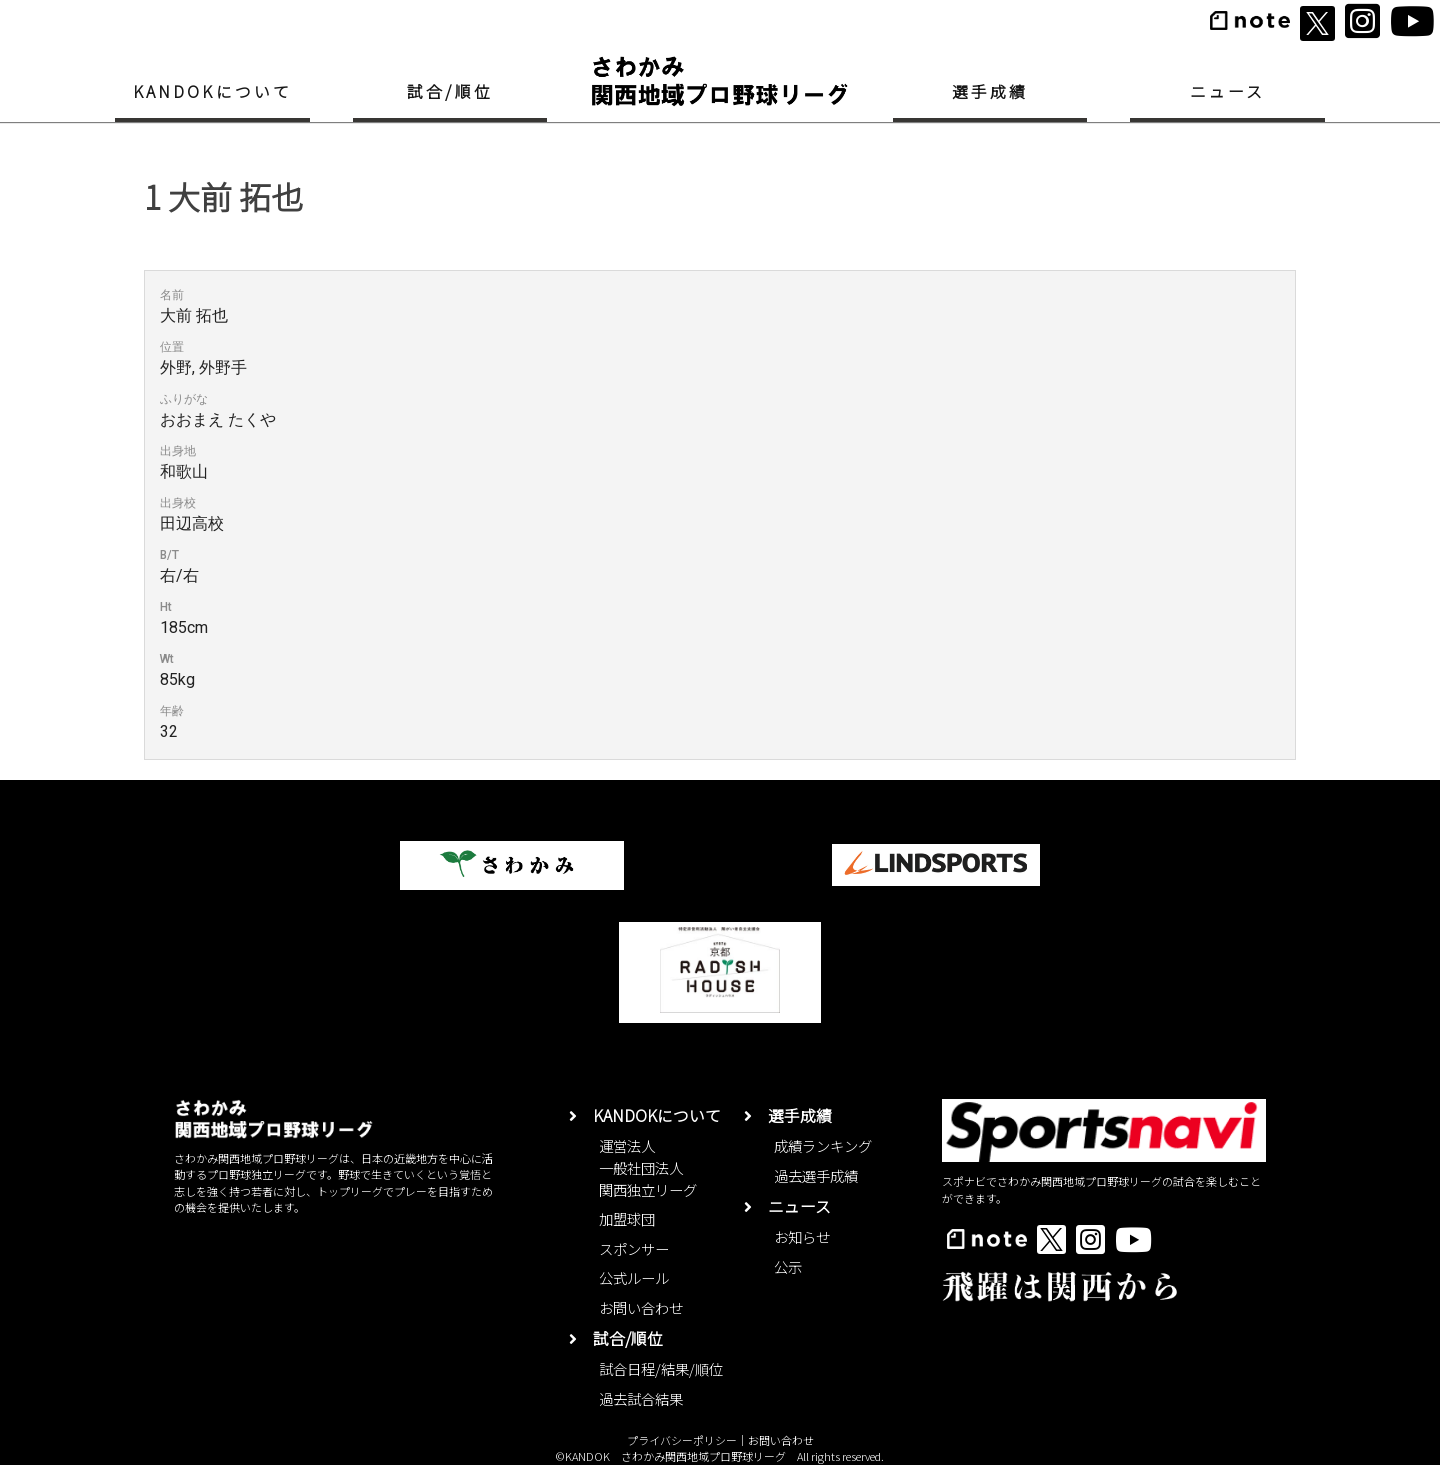  What do you see at coordinates (641, 1398) in the screenshot?
I see `過去試合結果` at bounding box center [641, 1398].